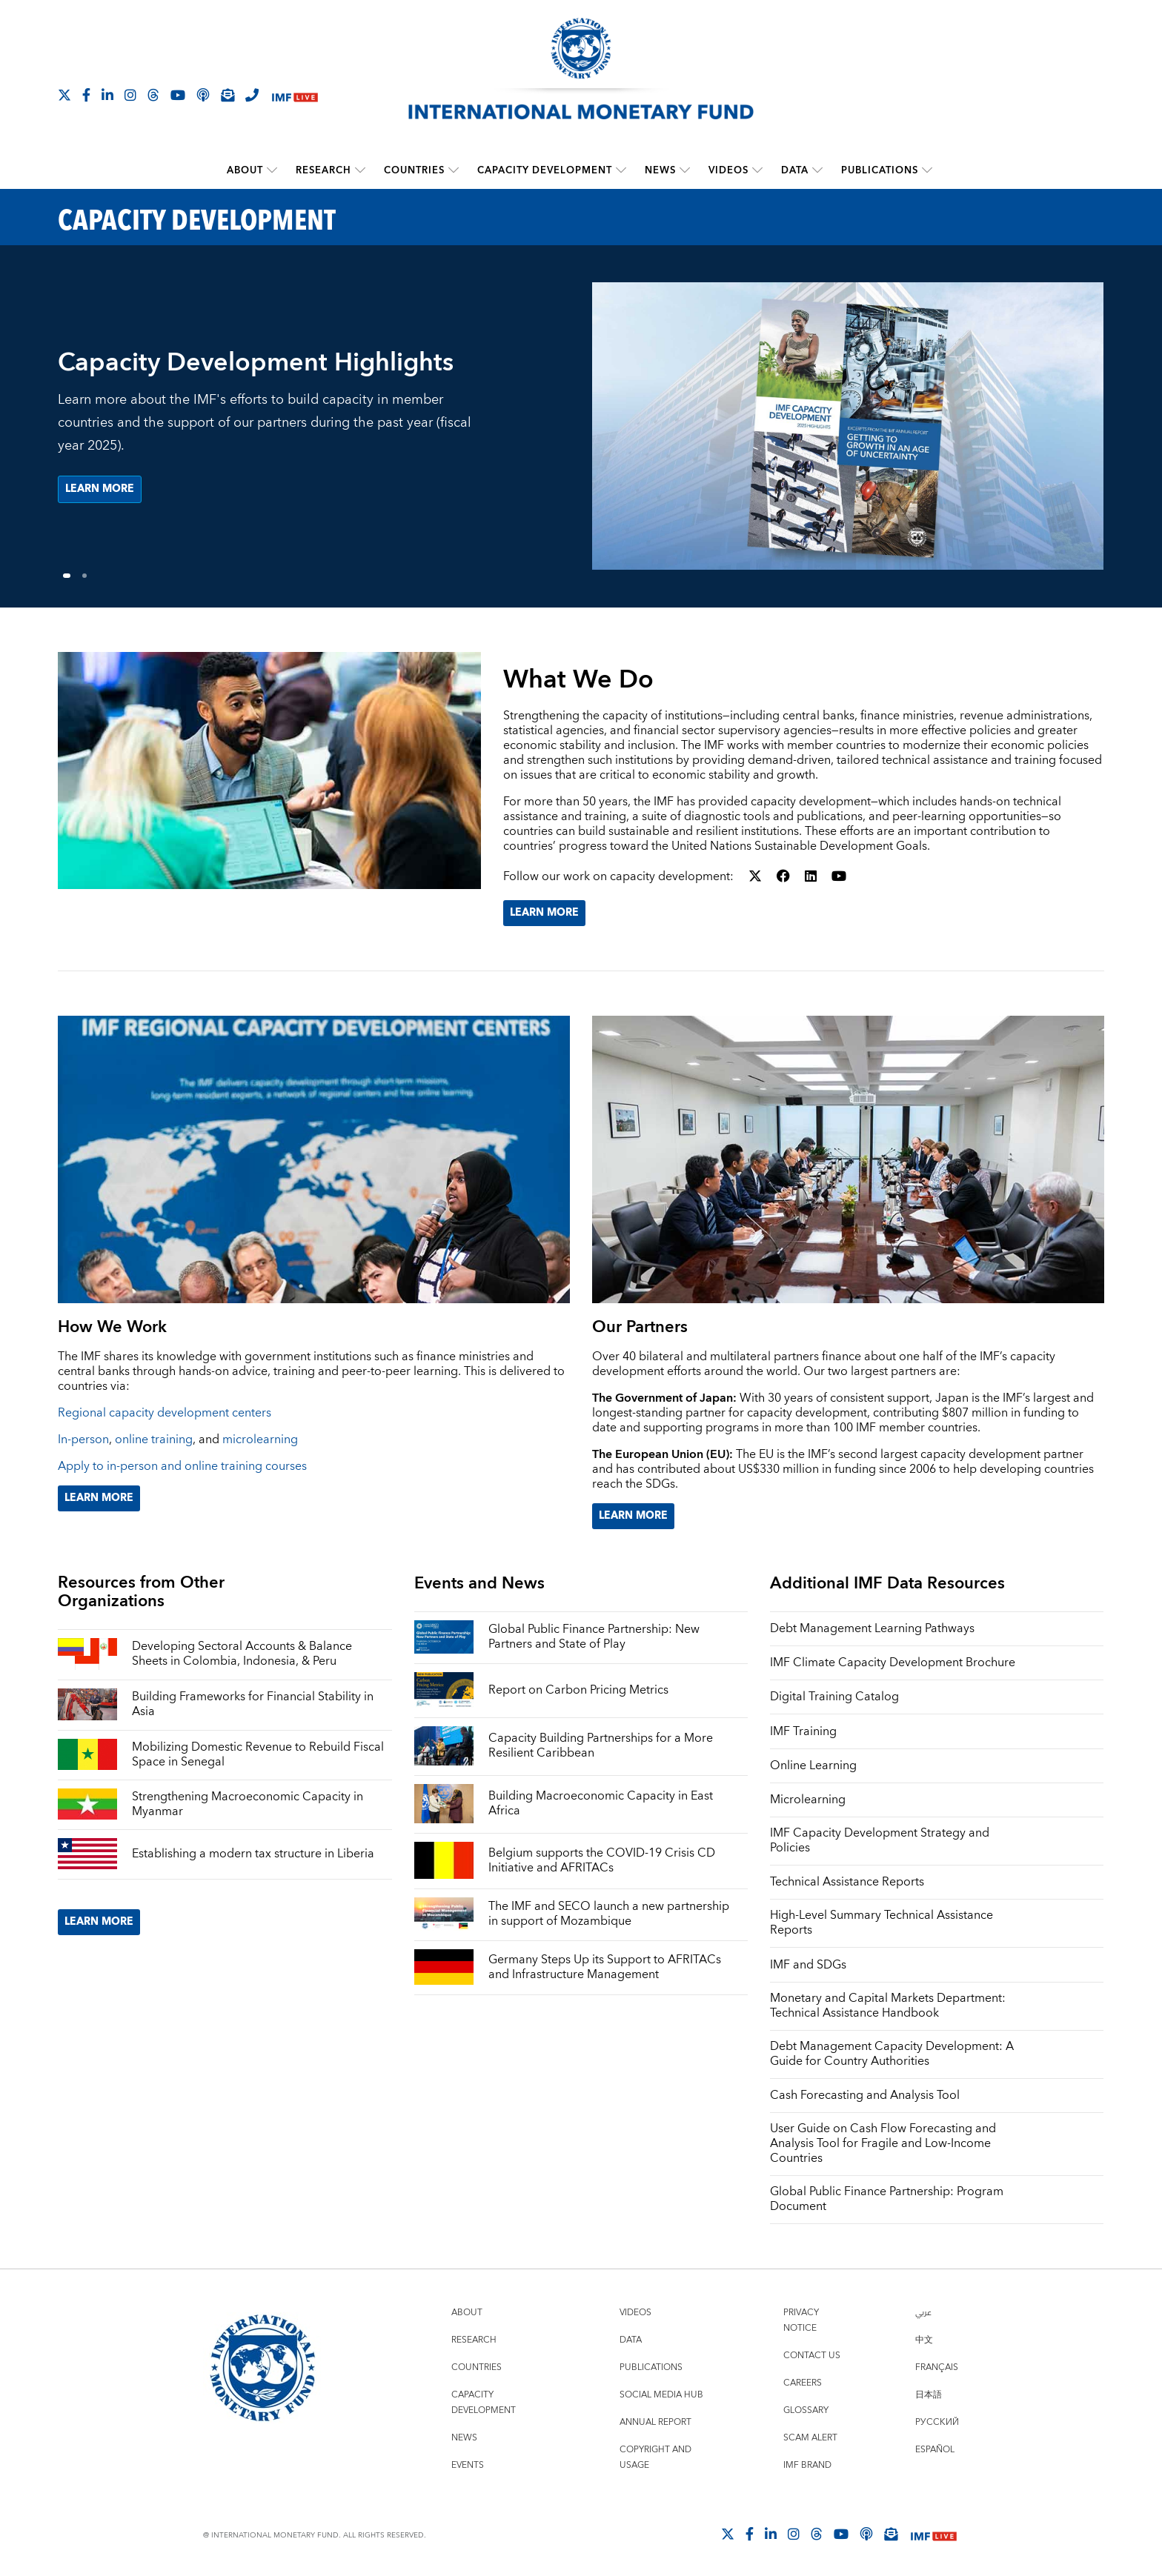 The image size is (1162, 2576). I want to click on [Follow IMF Youtube], so click(177, 94).